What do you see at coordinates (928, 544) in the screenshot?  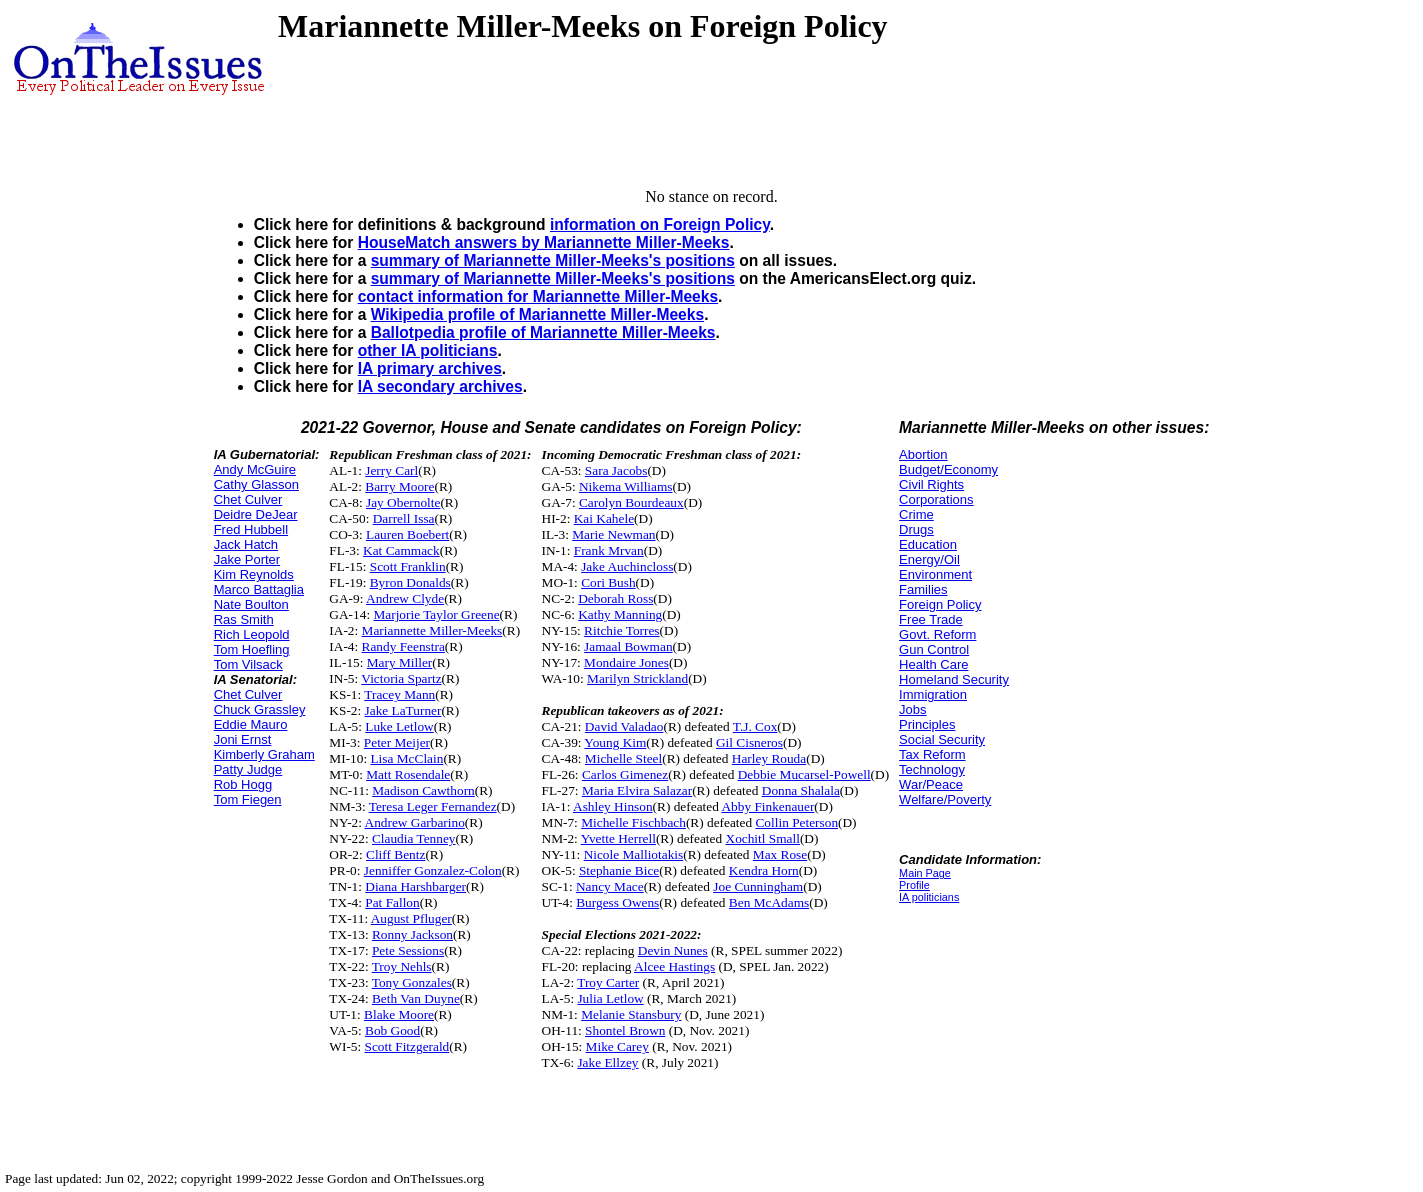 I see `Education` at bounding box center [928, 544].